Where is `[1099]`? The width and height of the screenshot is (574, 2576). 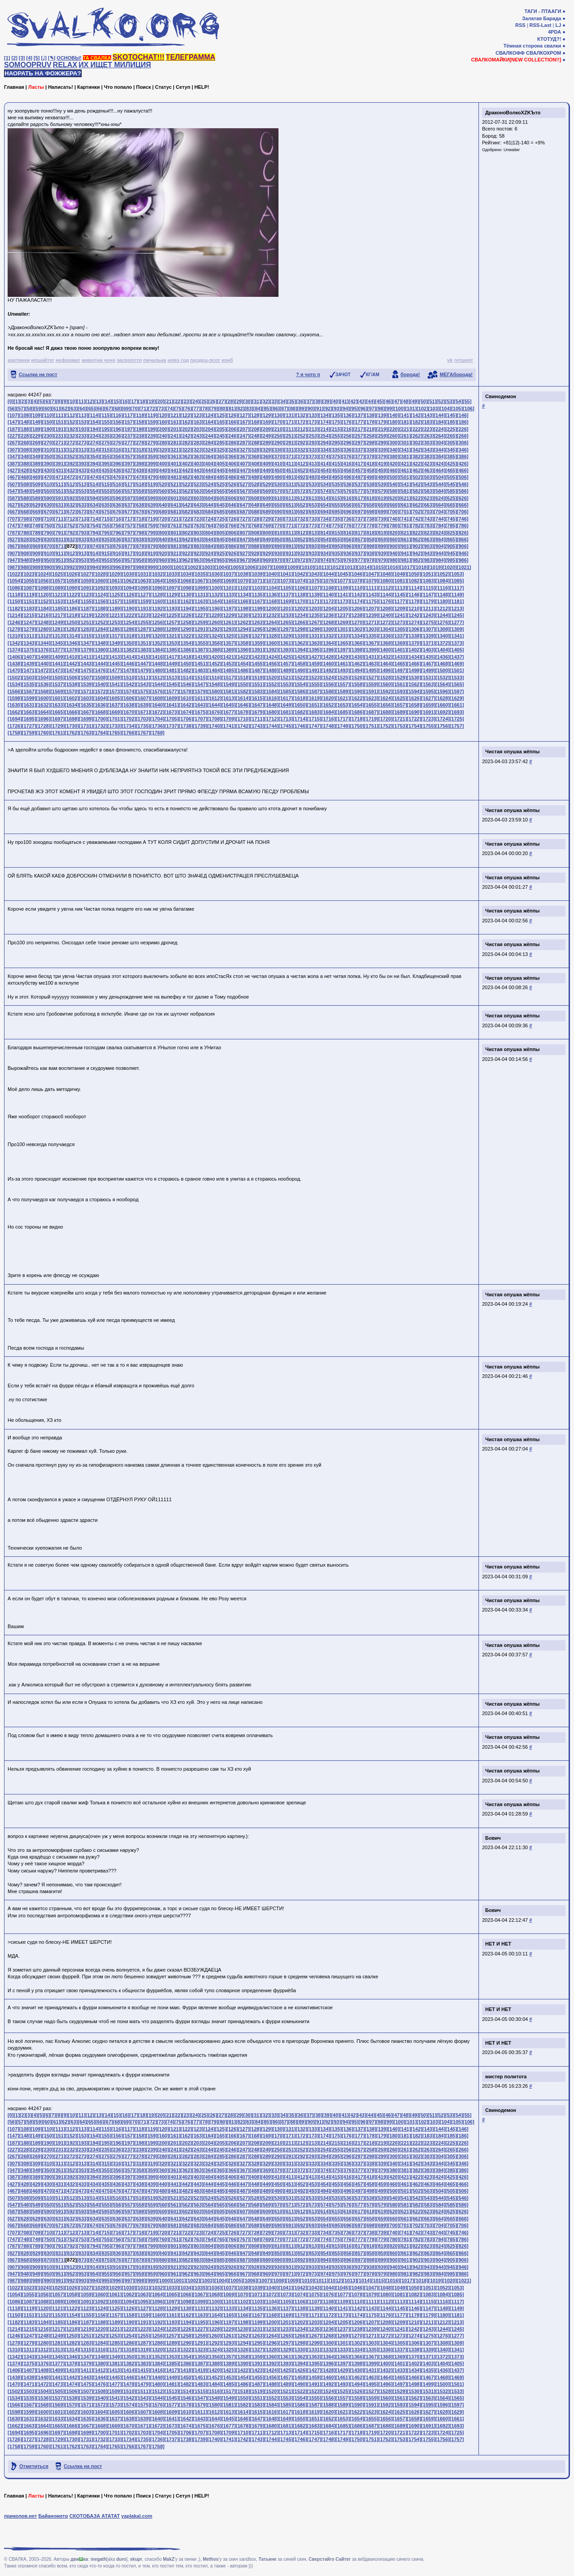 [1099] is located at coordinates (200, 588).